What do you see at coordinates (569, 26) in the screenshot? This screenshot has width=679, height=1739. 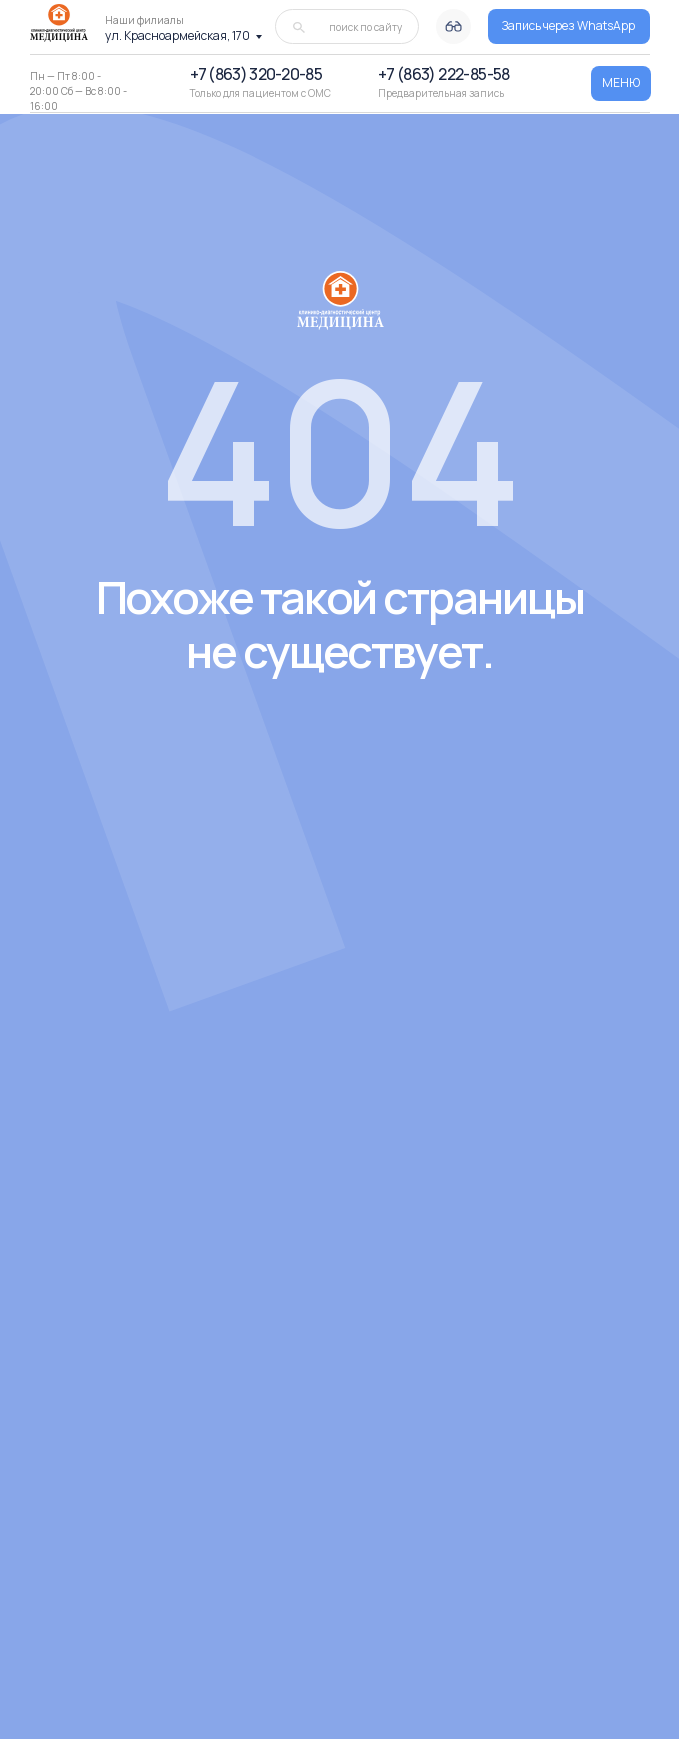 I see `[button]` at bounding box center [569, 26].